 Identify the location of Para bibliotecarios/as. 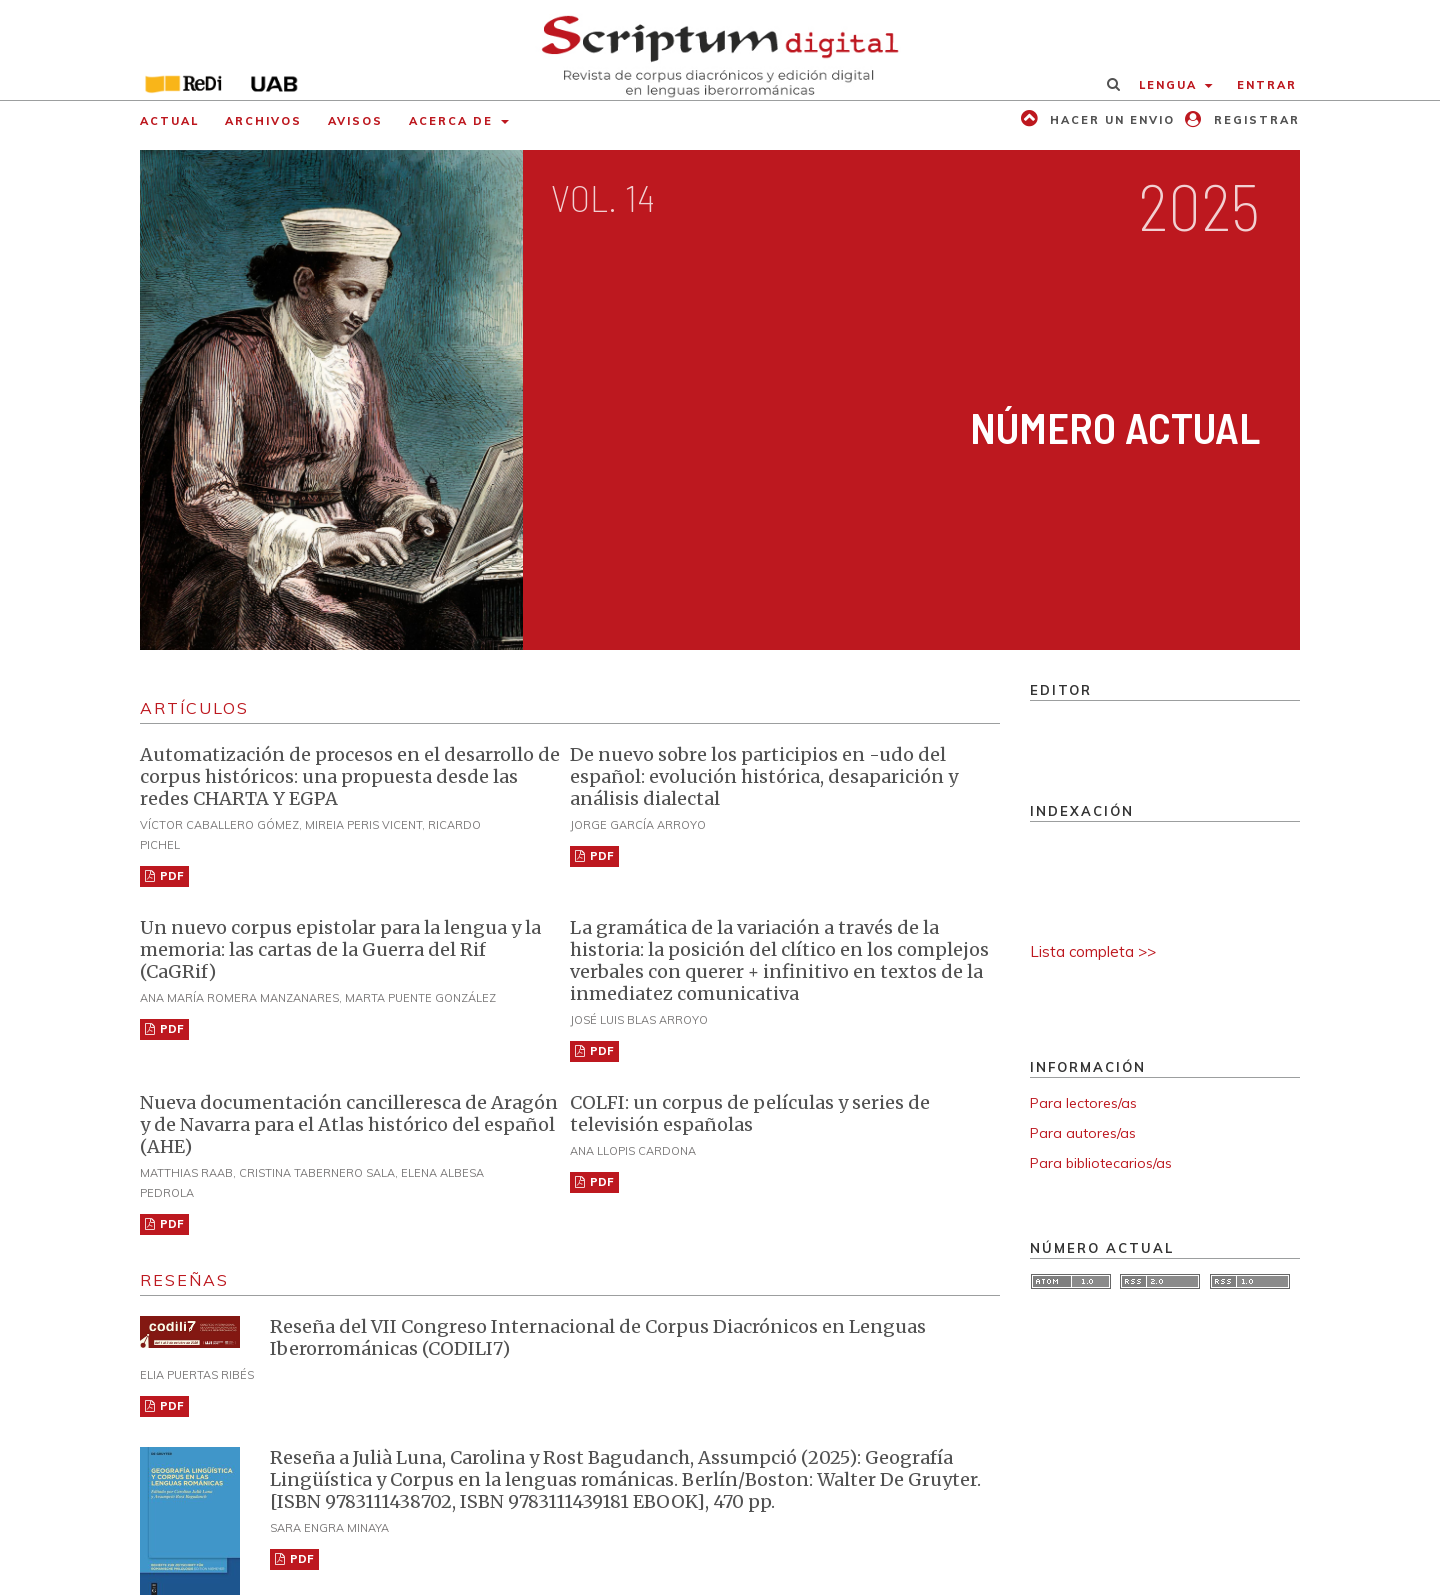
(1101, 1163).